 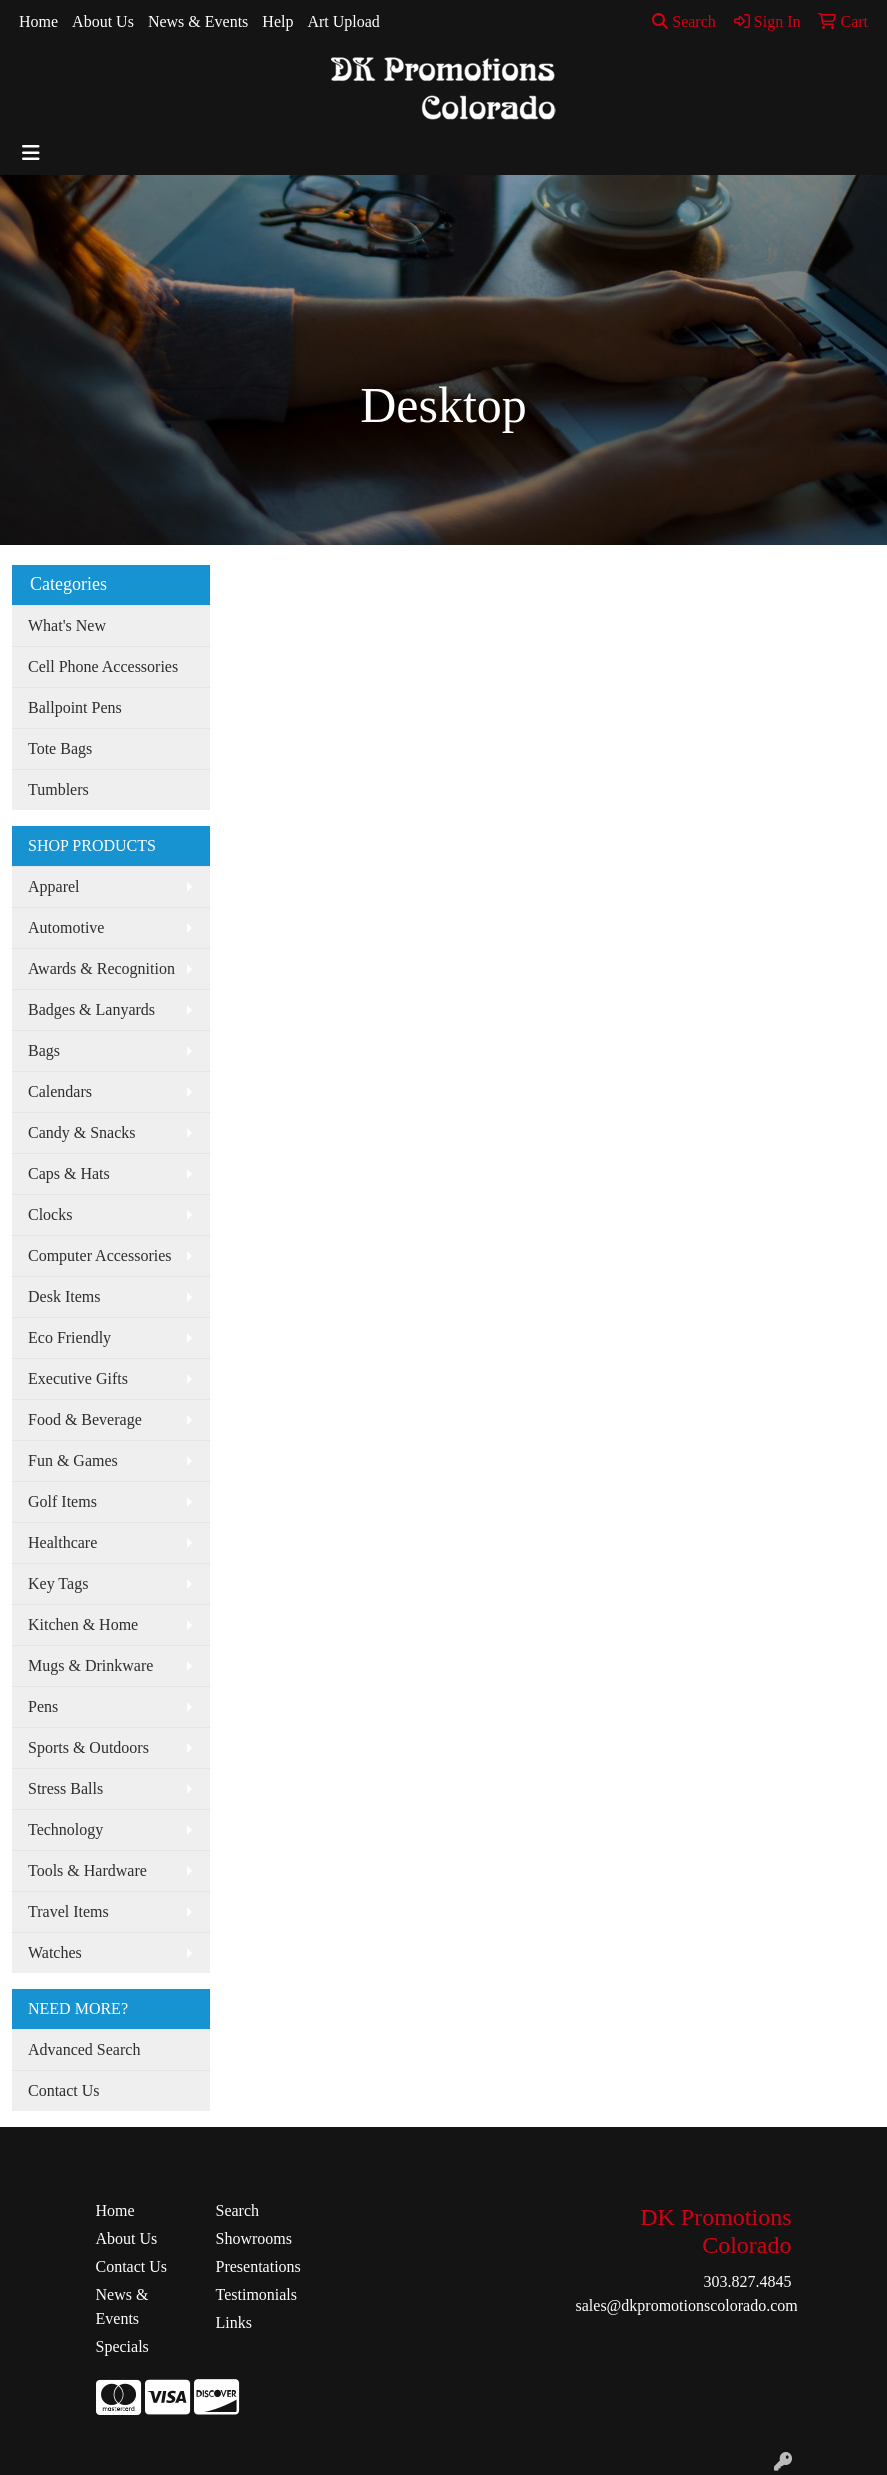 What do you see at coordinates (65, 1788) in the screenshot?
I see `Stress Balls` at bounding box center [65, 1788].